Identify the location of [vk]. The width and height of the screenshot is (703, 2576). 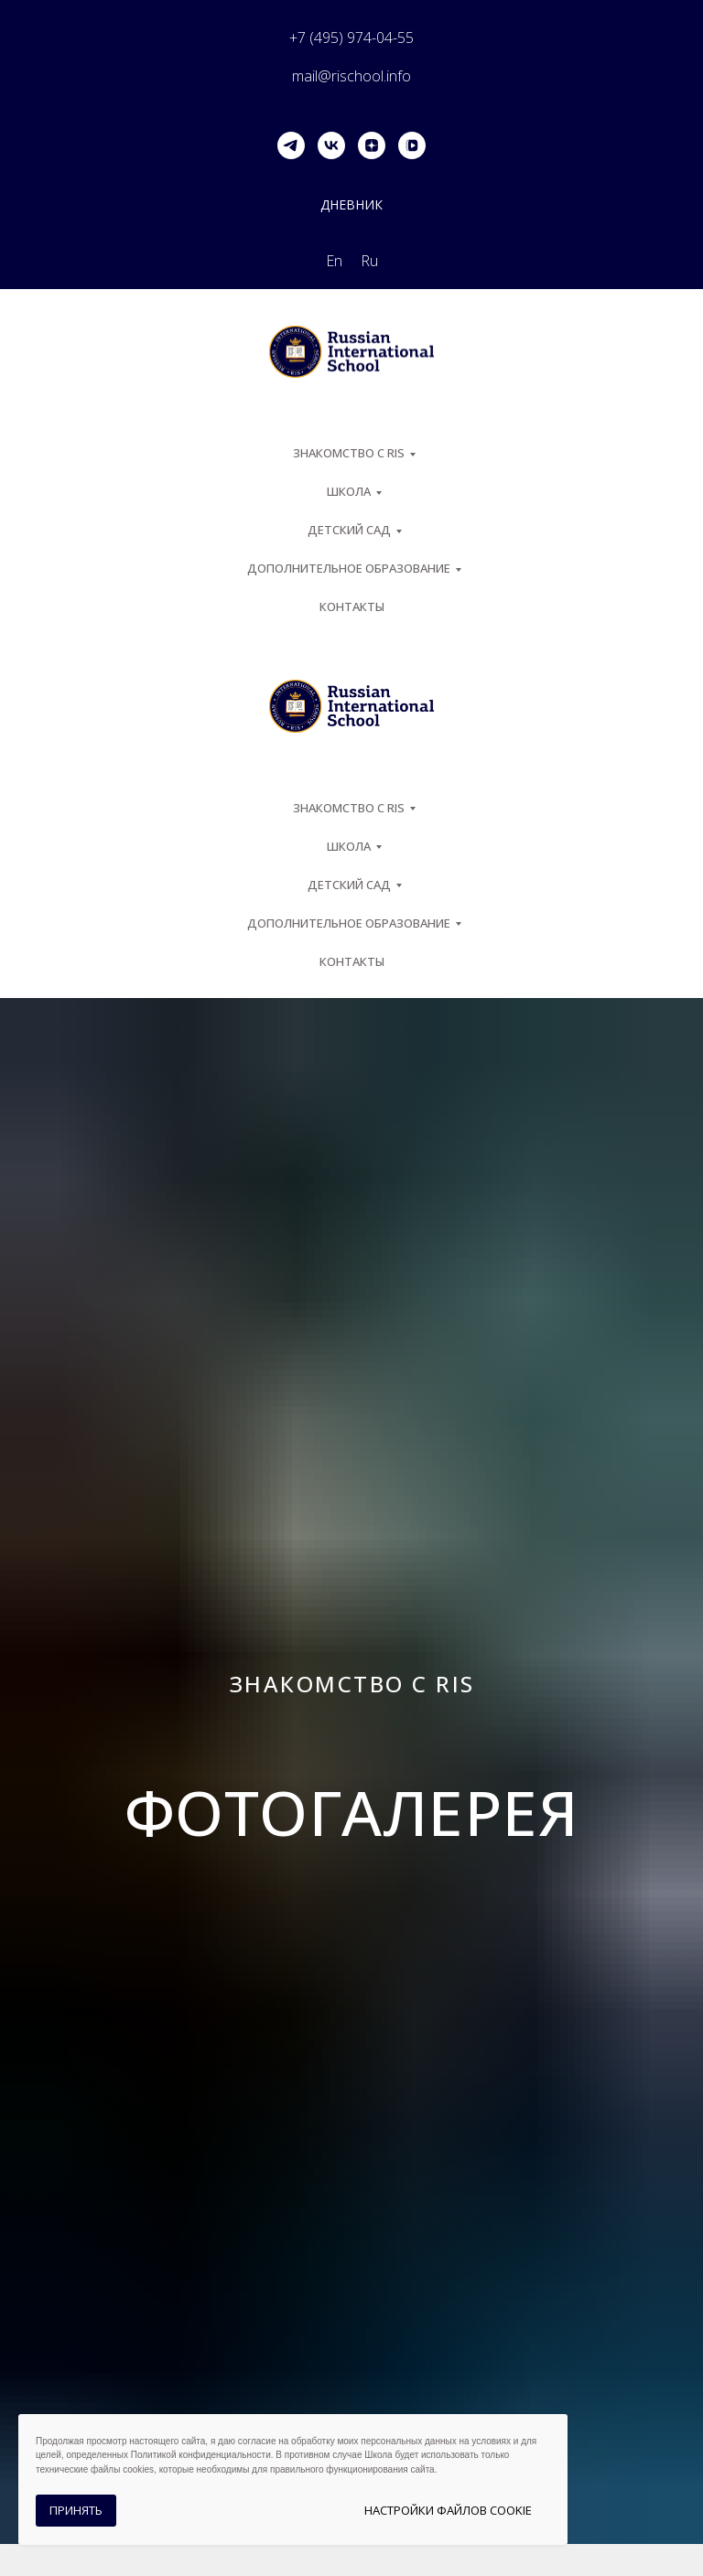
(331, 145).